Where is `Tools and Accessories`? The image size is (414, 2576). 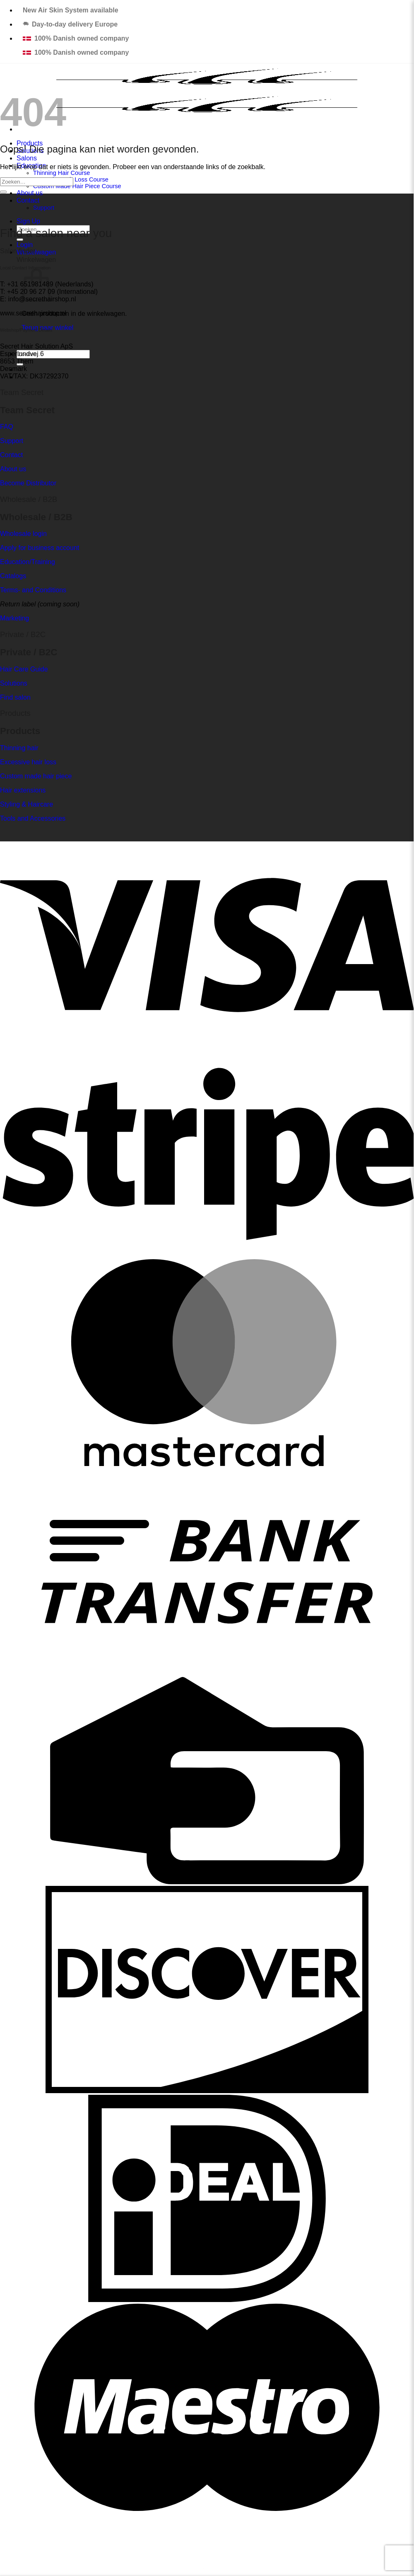
Tools and Accessories is located at coordinates (32, 818).